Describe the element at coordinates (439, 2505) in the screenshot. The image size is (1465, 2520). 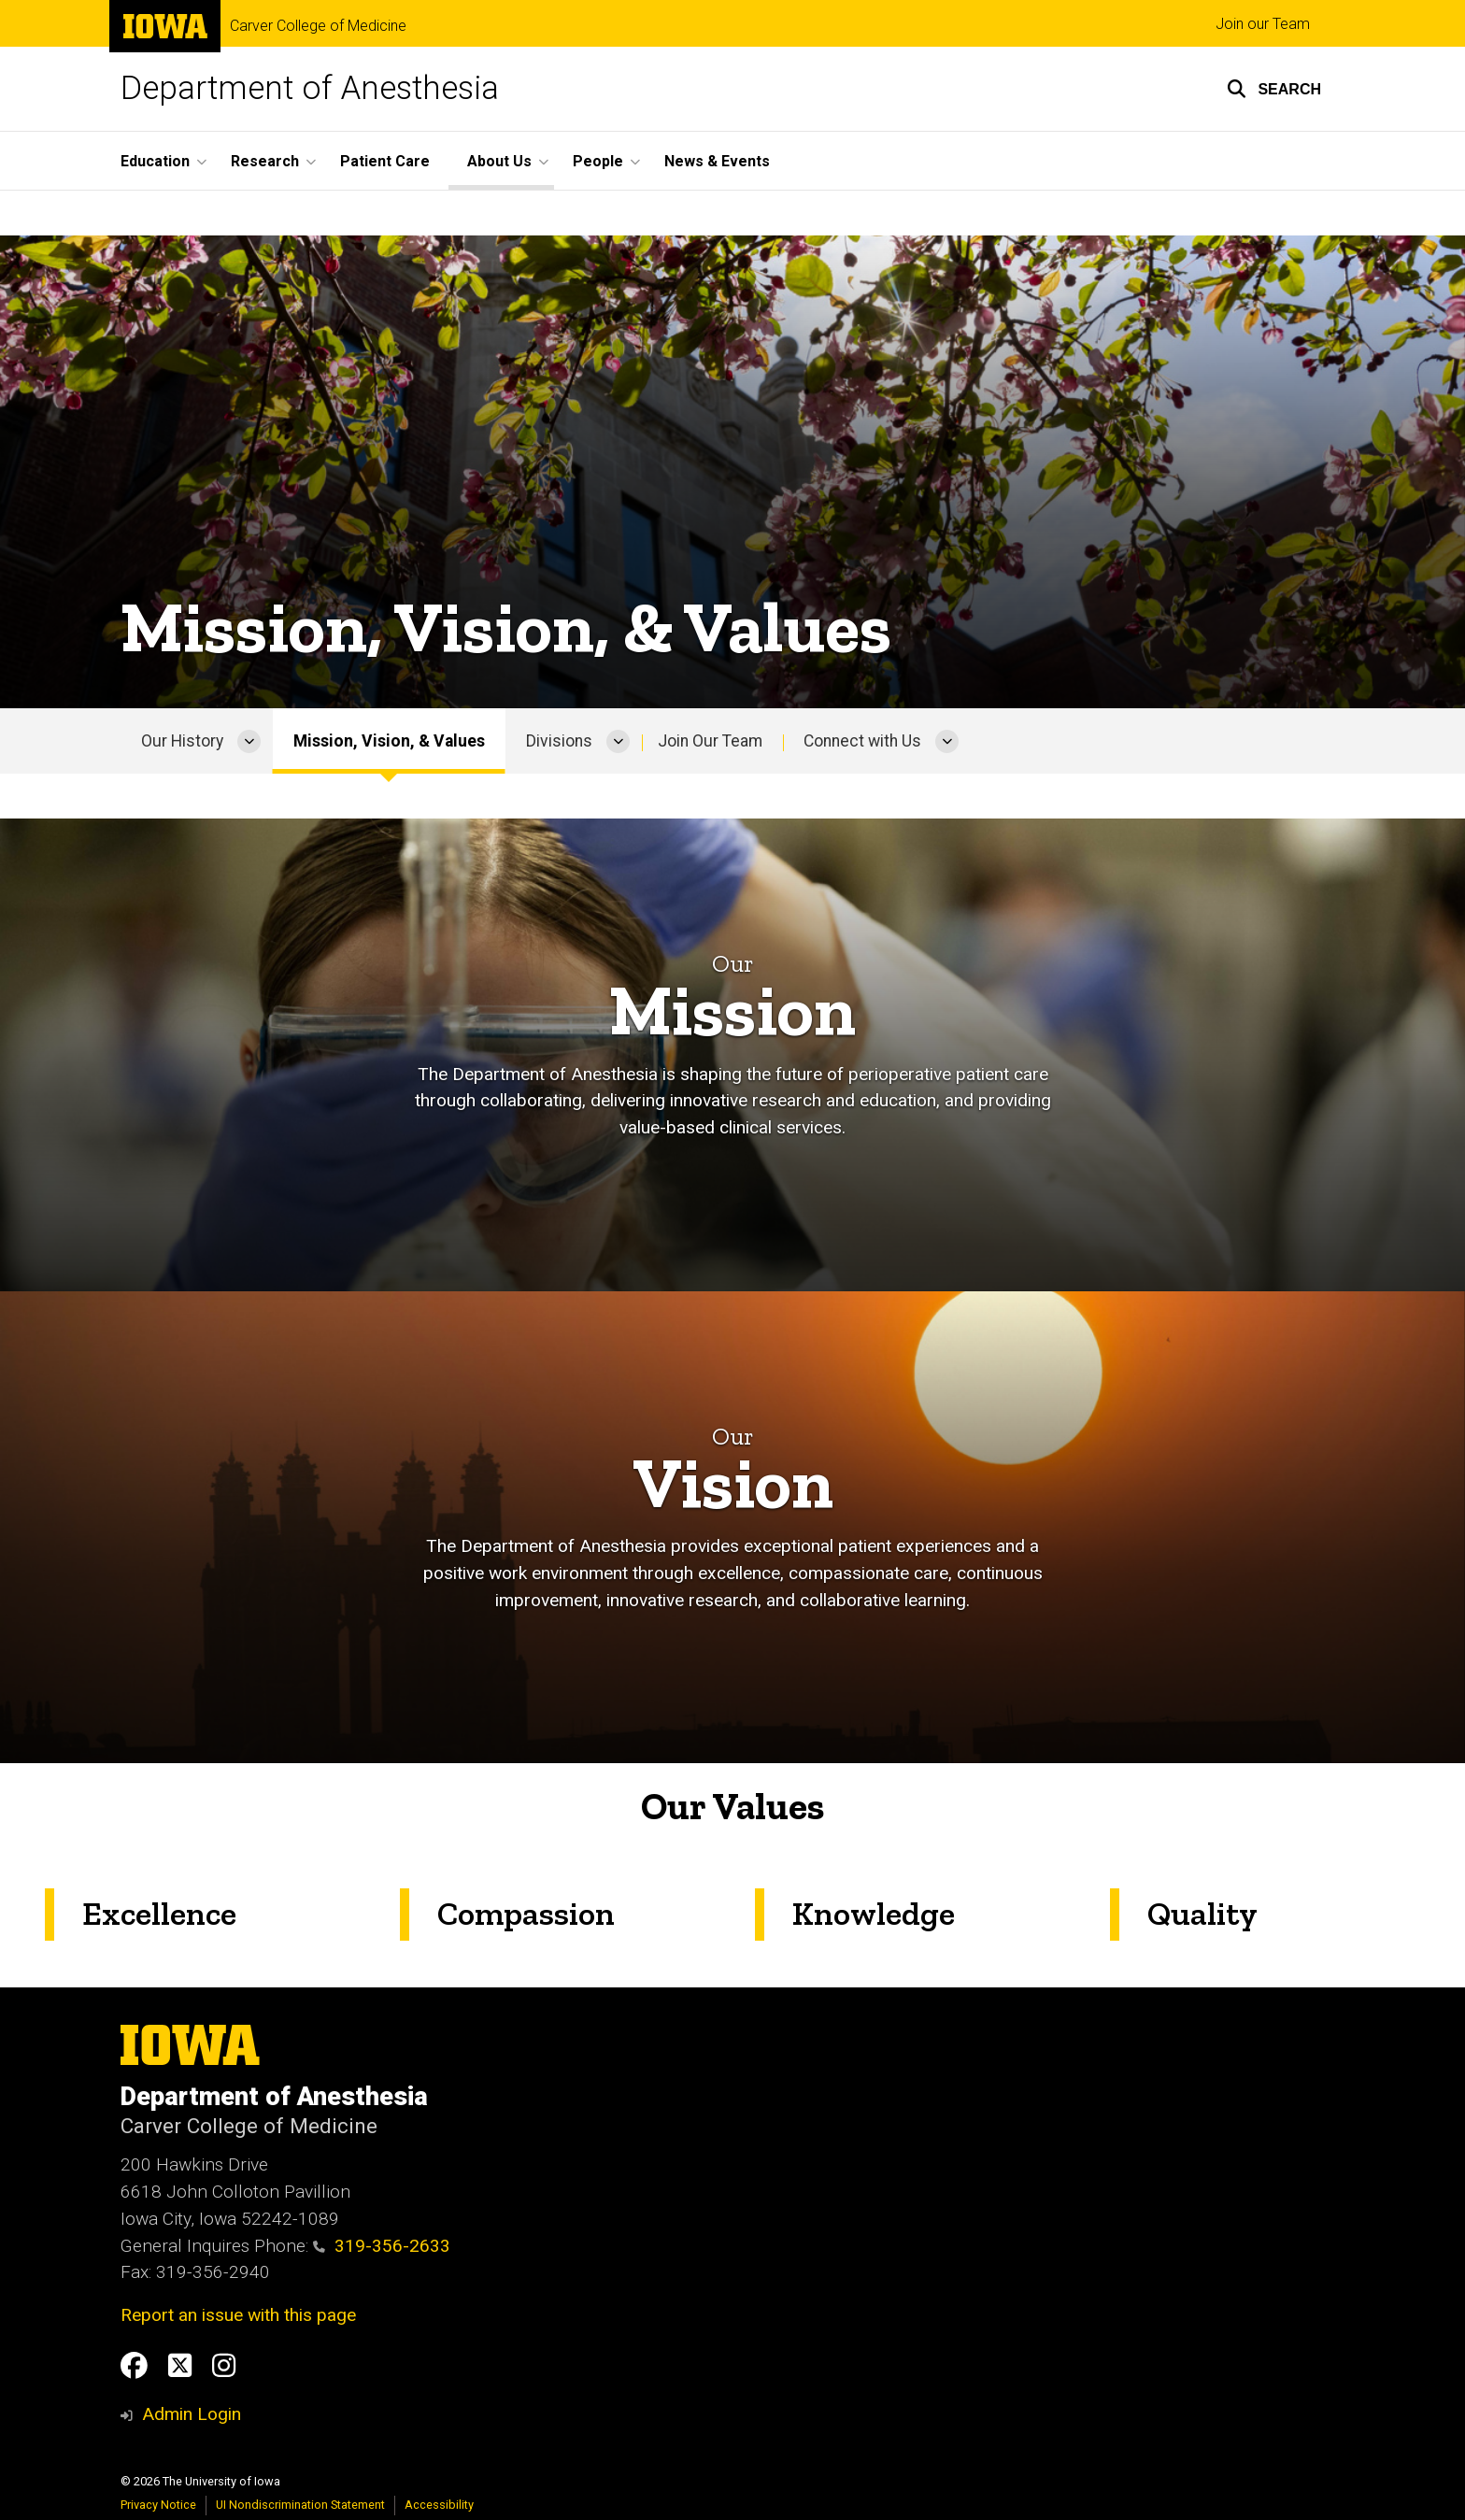
I see `Accessibility` at that location.